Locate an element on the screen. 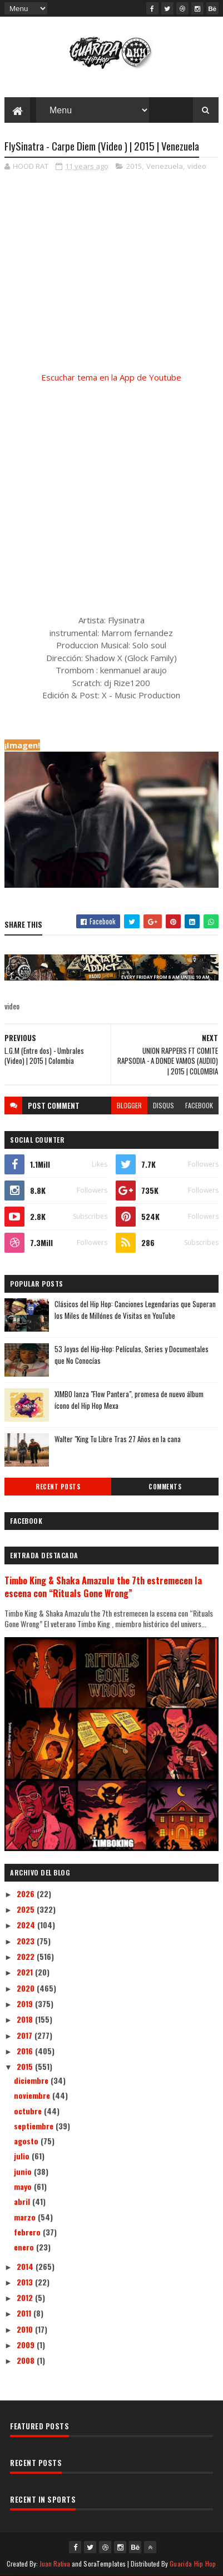 Image resolution: width=223 pixels, height=2576 pixels. julio is located at coordinates (23, 2156).